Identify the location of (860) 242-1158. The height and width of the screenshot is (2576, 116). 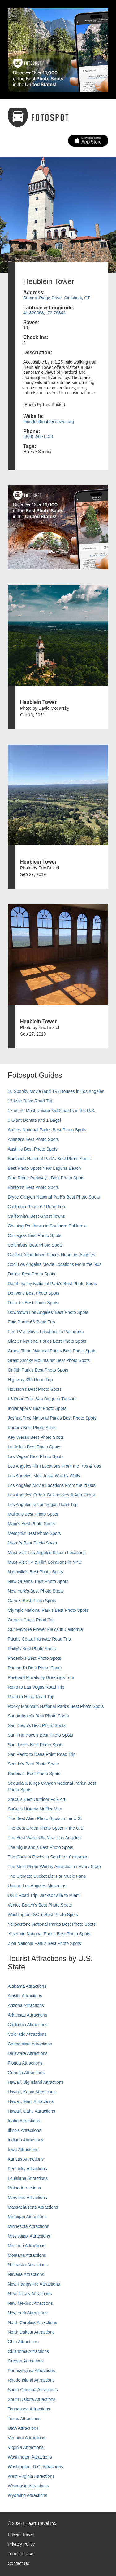
(38, 436).